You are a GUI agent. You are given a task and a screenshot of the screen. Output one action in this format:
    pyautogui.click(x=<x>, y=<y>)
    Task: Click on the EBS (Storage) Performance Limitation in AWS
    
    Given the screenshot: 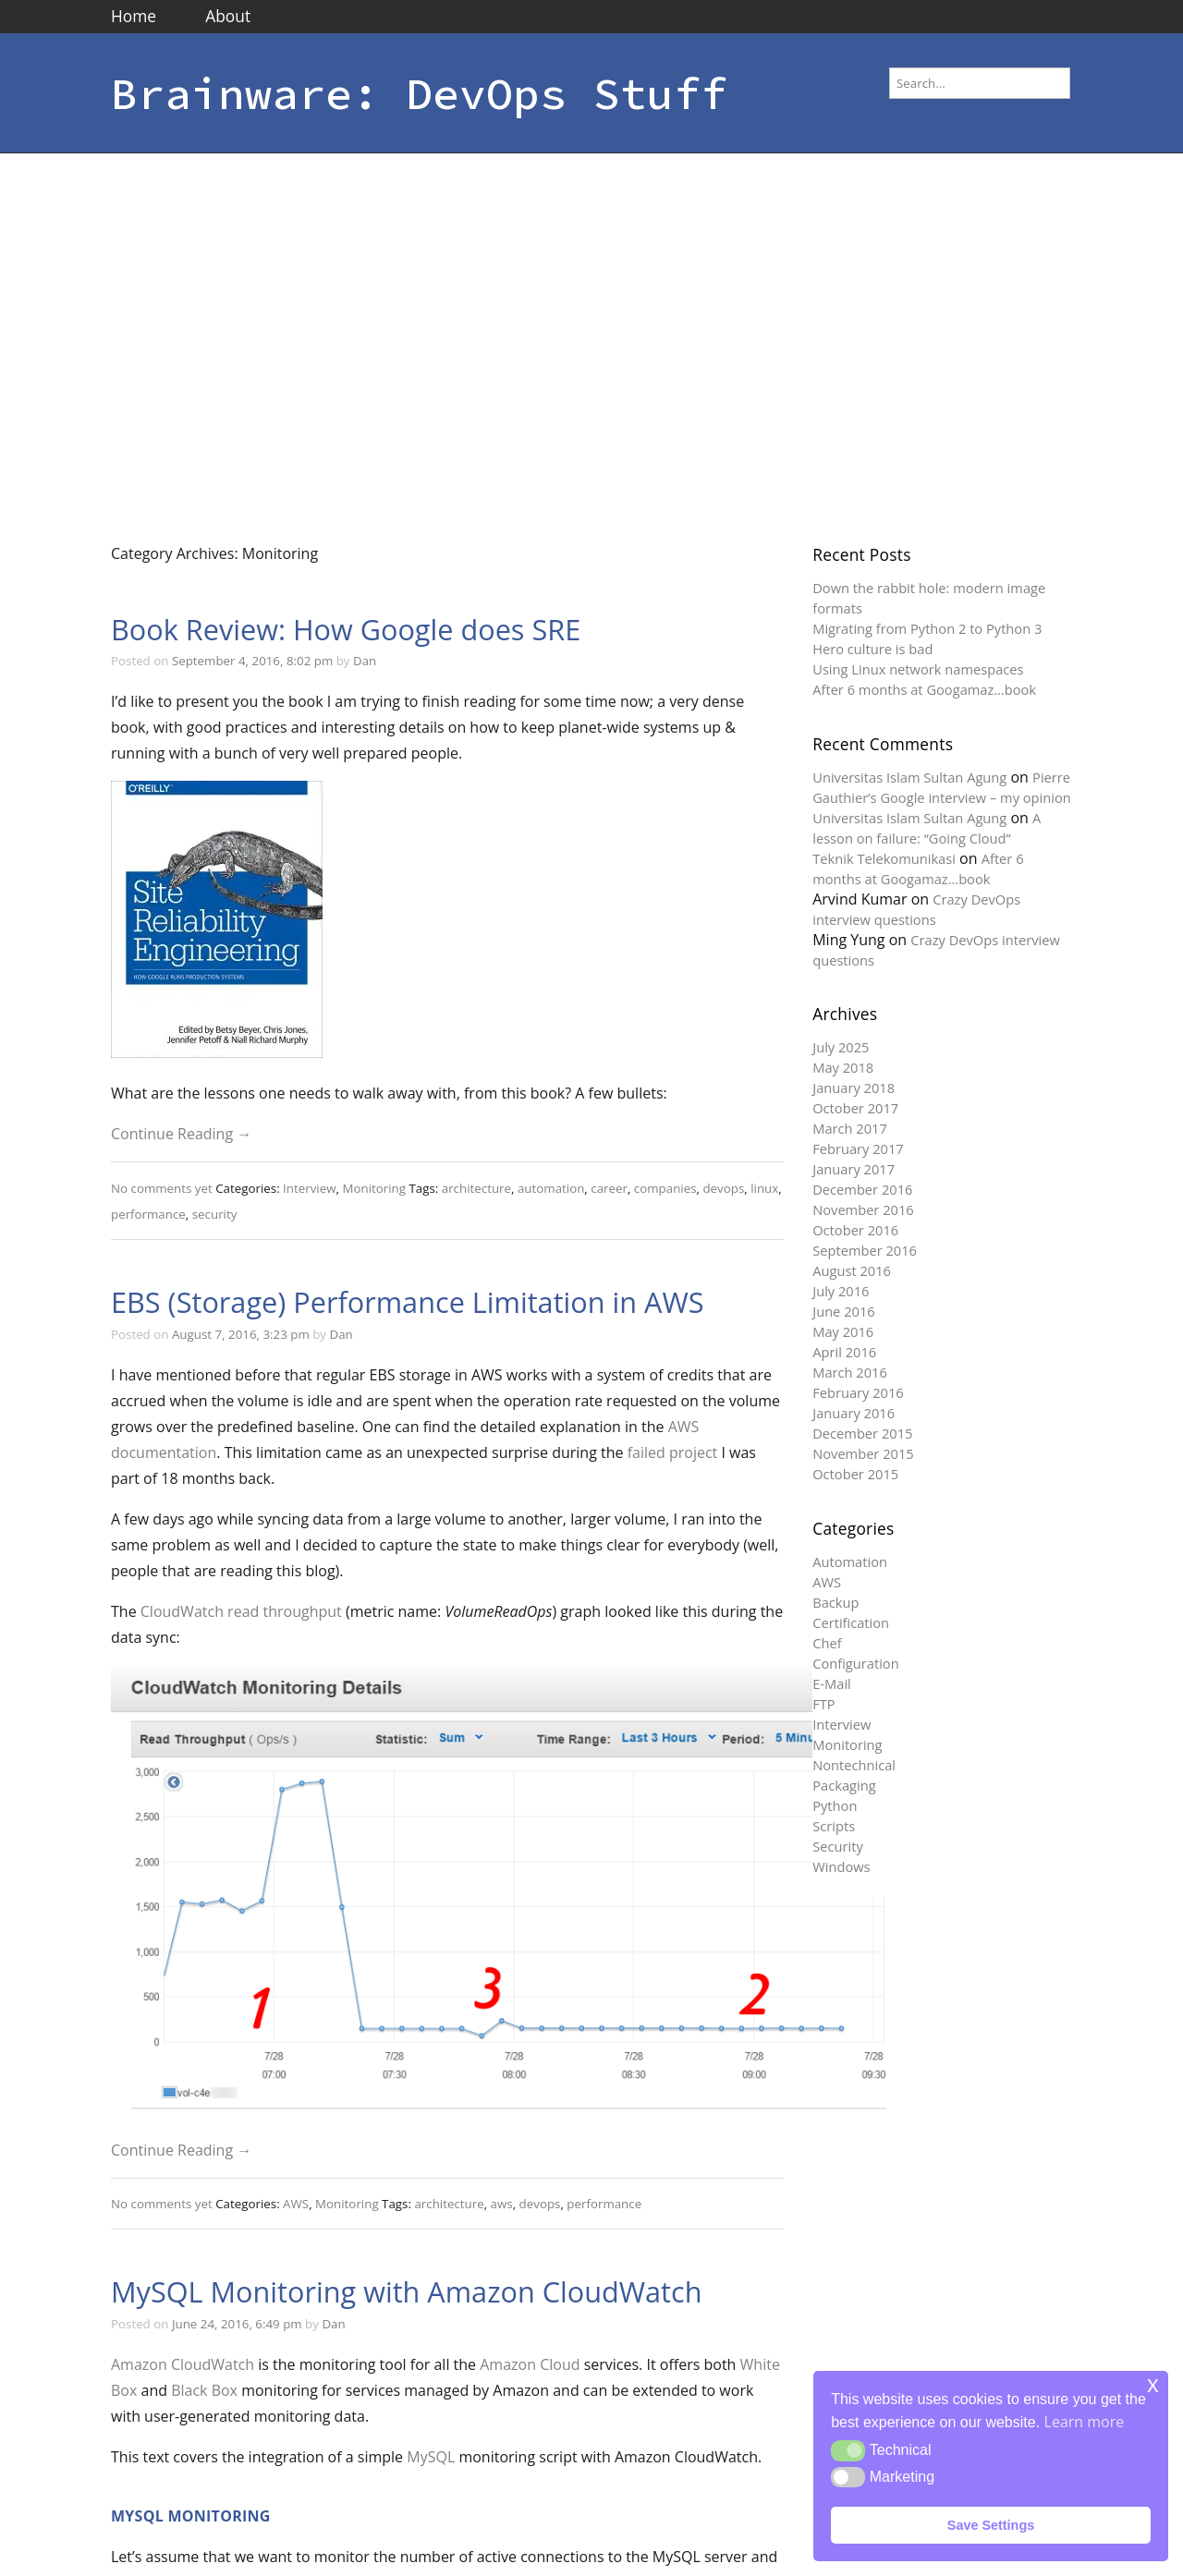 What is the action you would take?
    pyautogui.click(x=407, y=1301)
    